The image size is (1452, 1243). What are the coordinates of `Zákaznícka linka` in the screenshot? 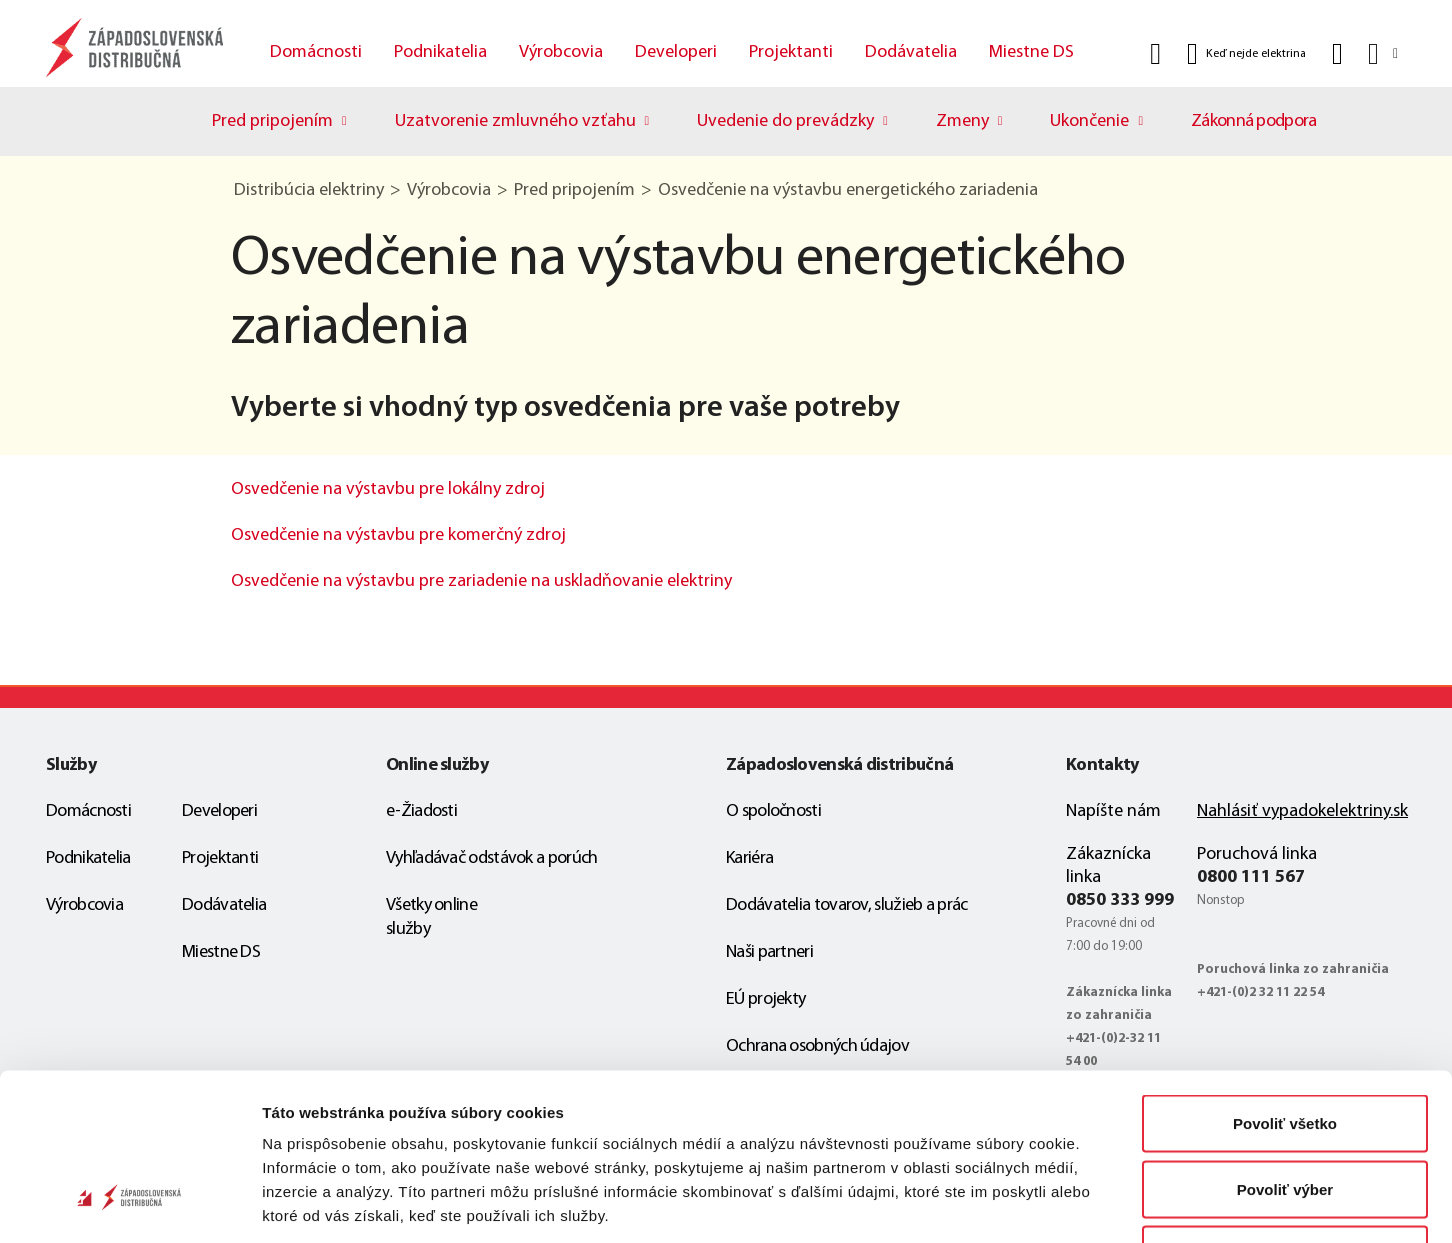 It's located at (1108, 866).